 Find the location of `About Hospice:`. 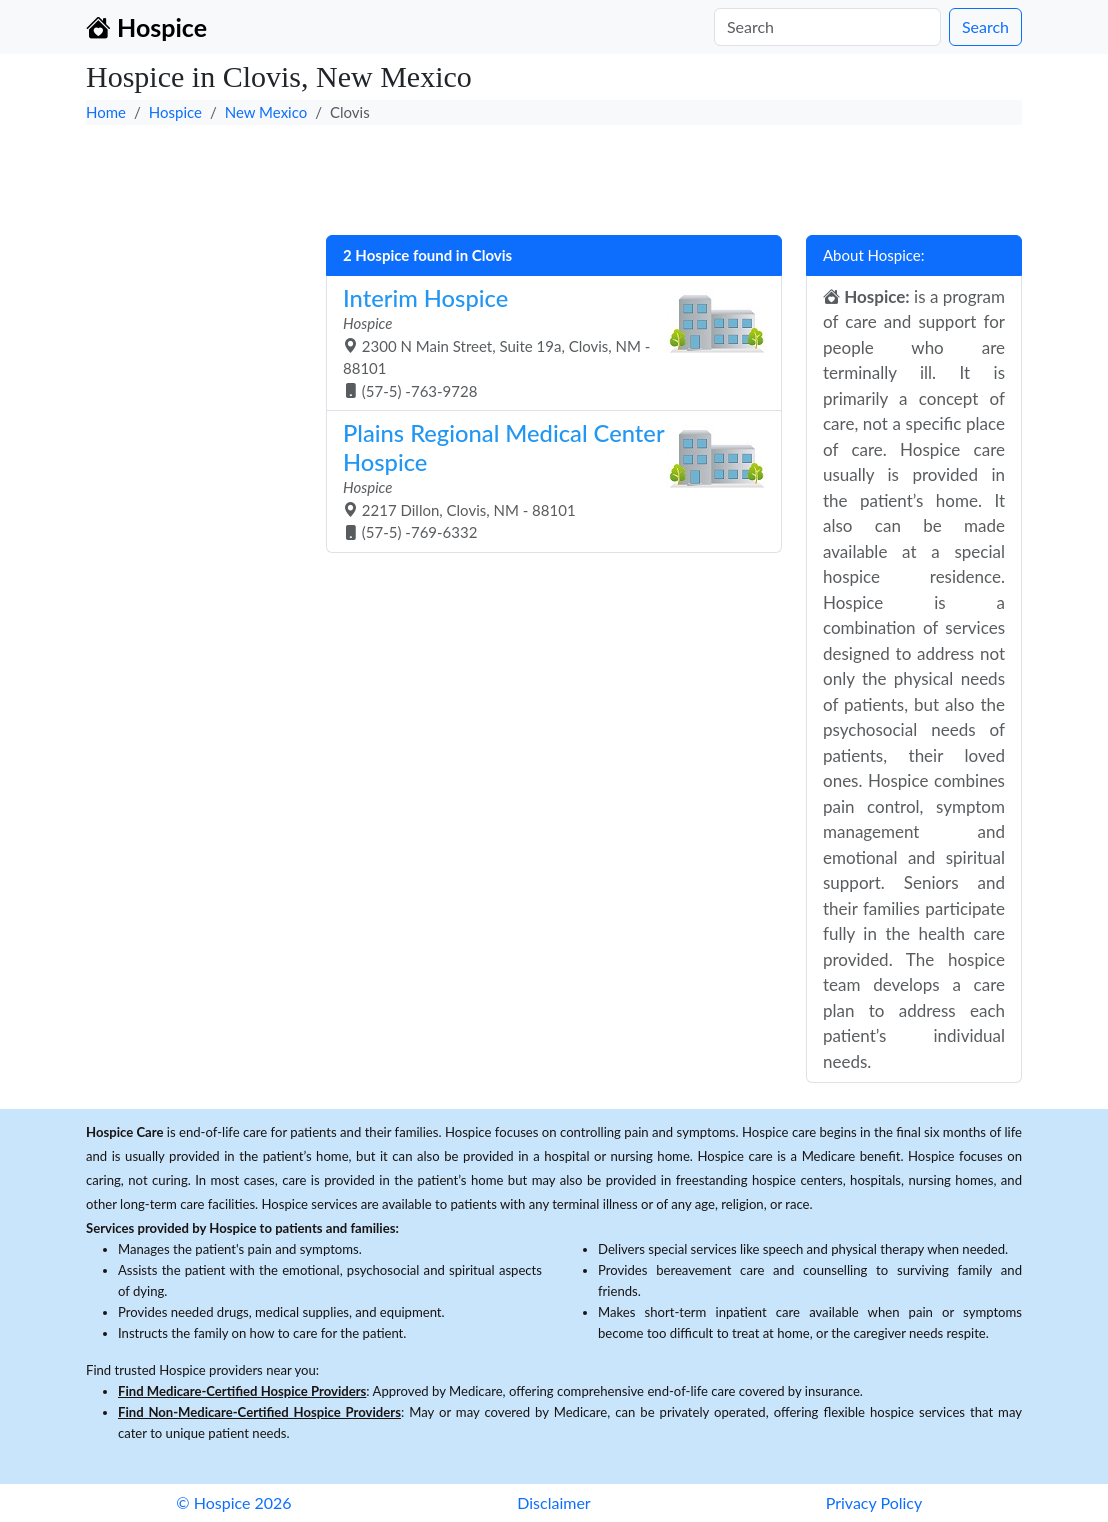

About Hospice: is located at coordinates (874, 255).